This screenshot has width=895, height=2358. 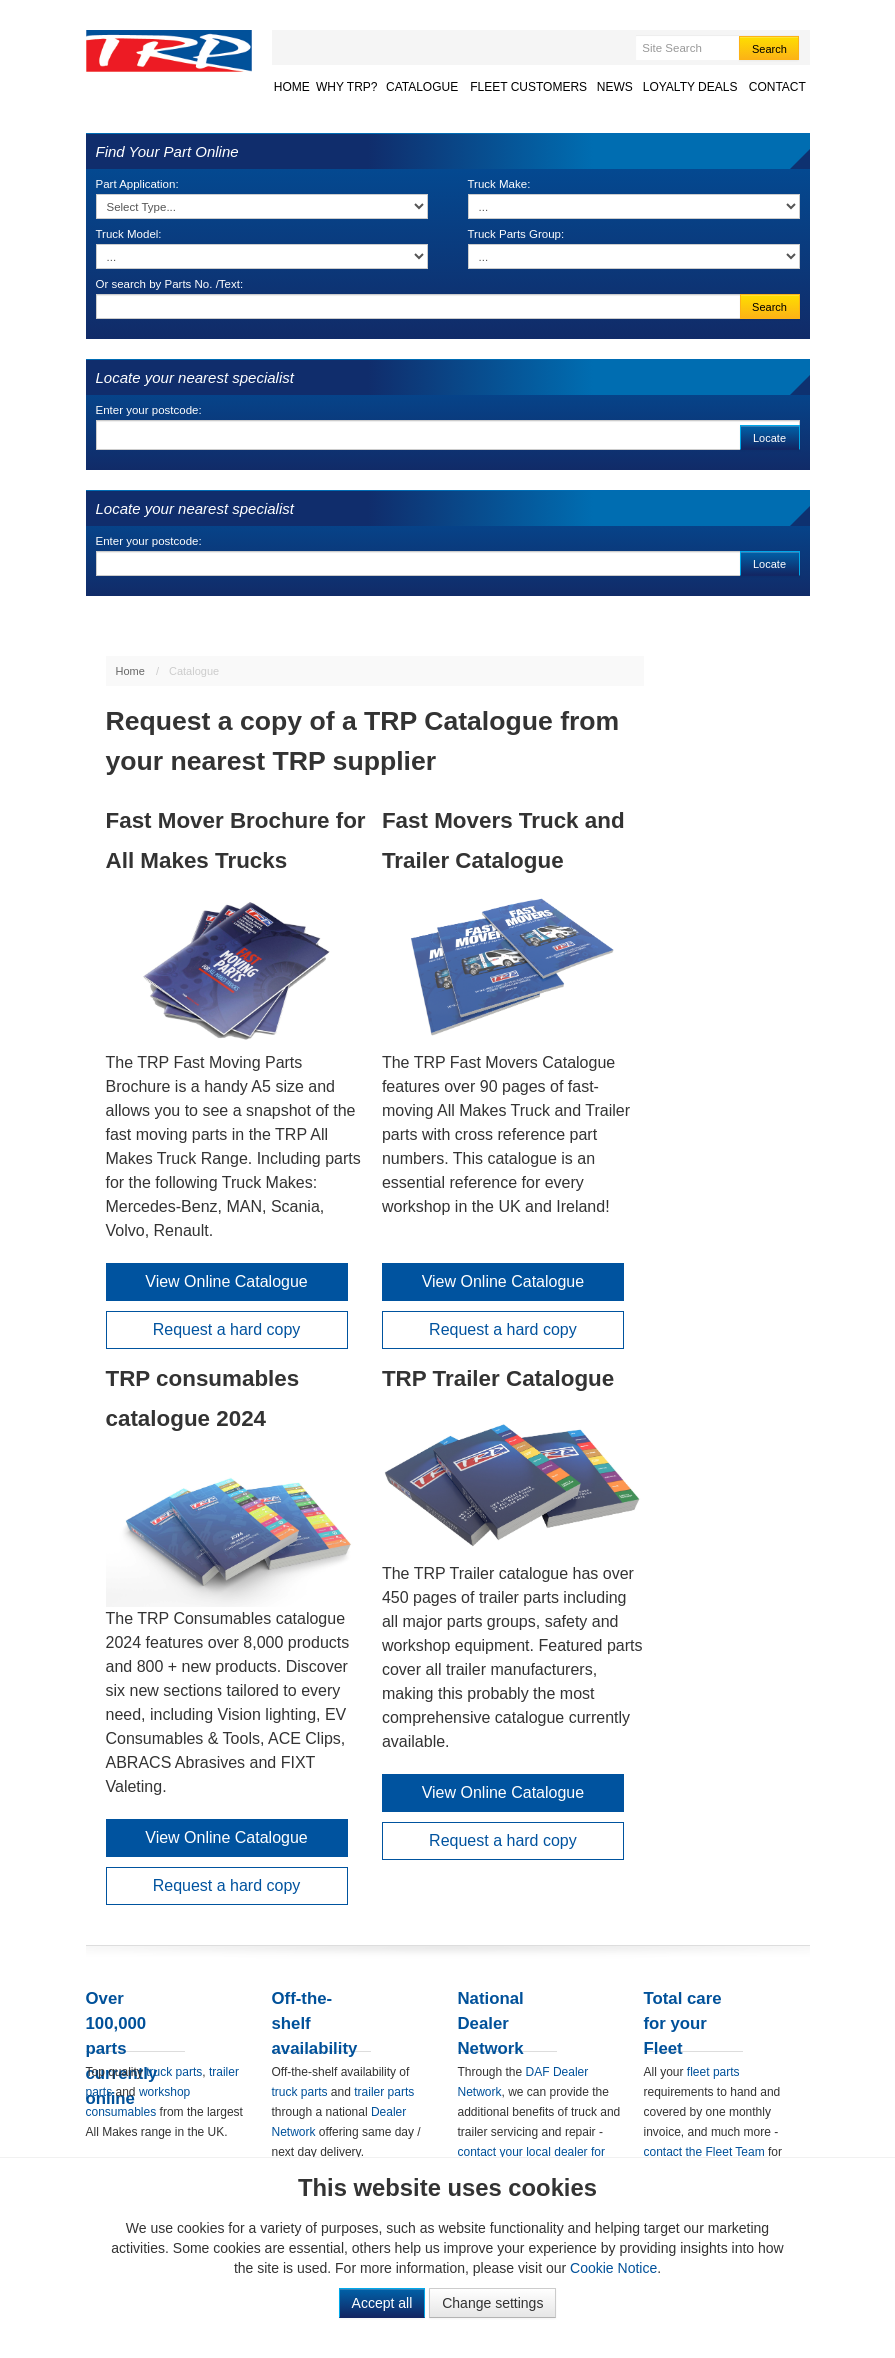 I want to click on trailer parts, so click(x=384, y=2092).